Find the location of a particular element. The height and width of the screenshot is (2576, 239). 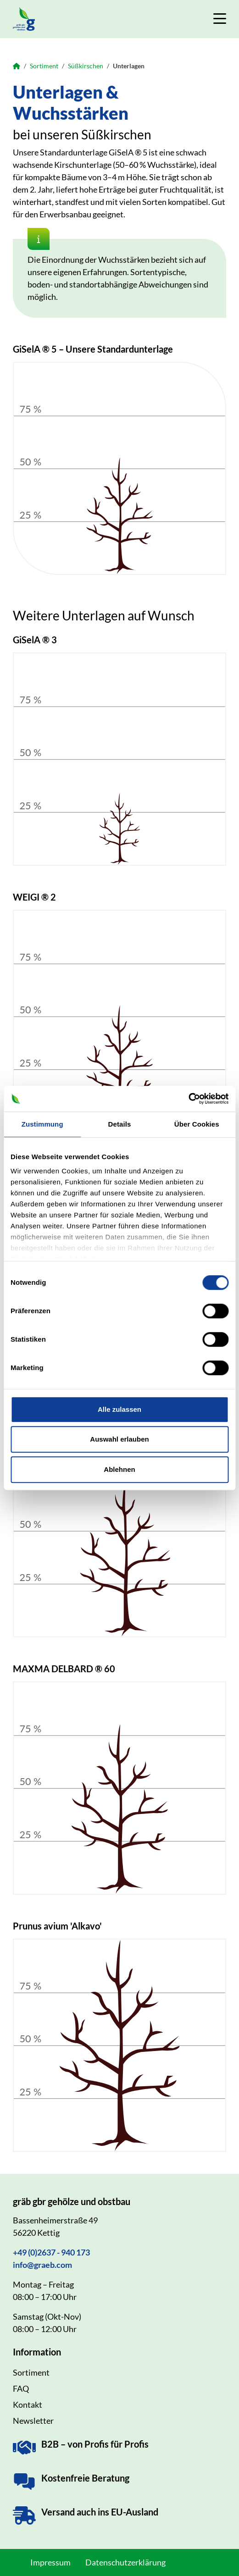

info@graeb.com is located at coordinates (42, 2265).